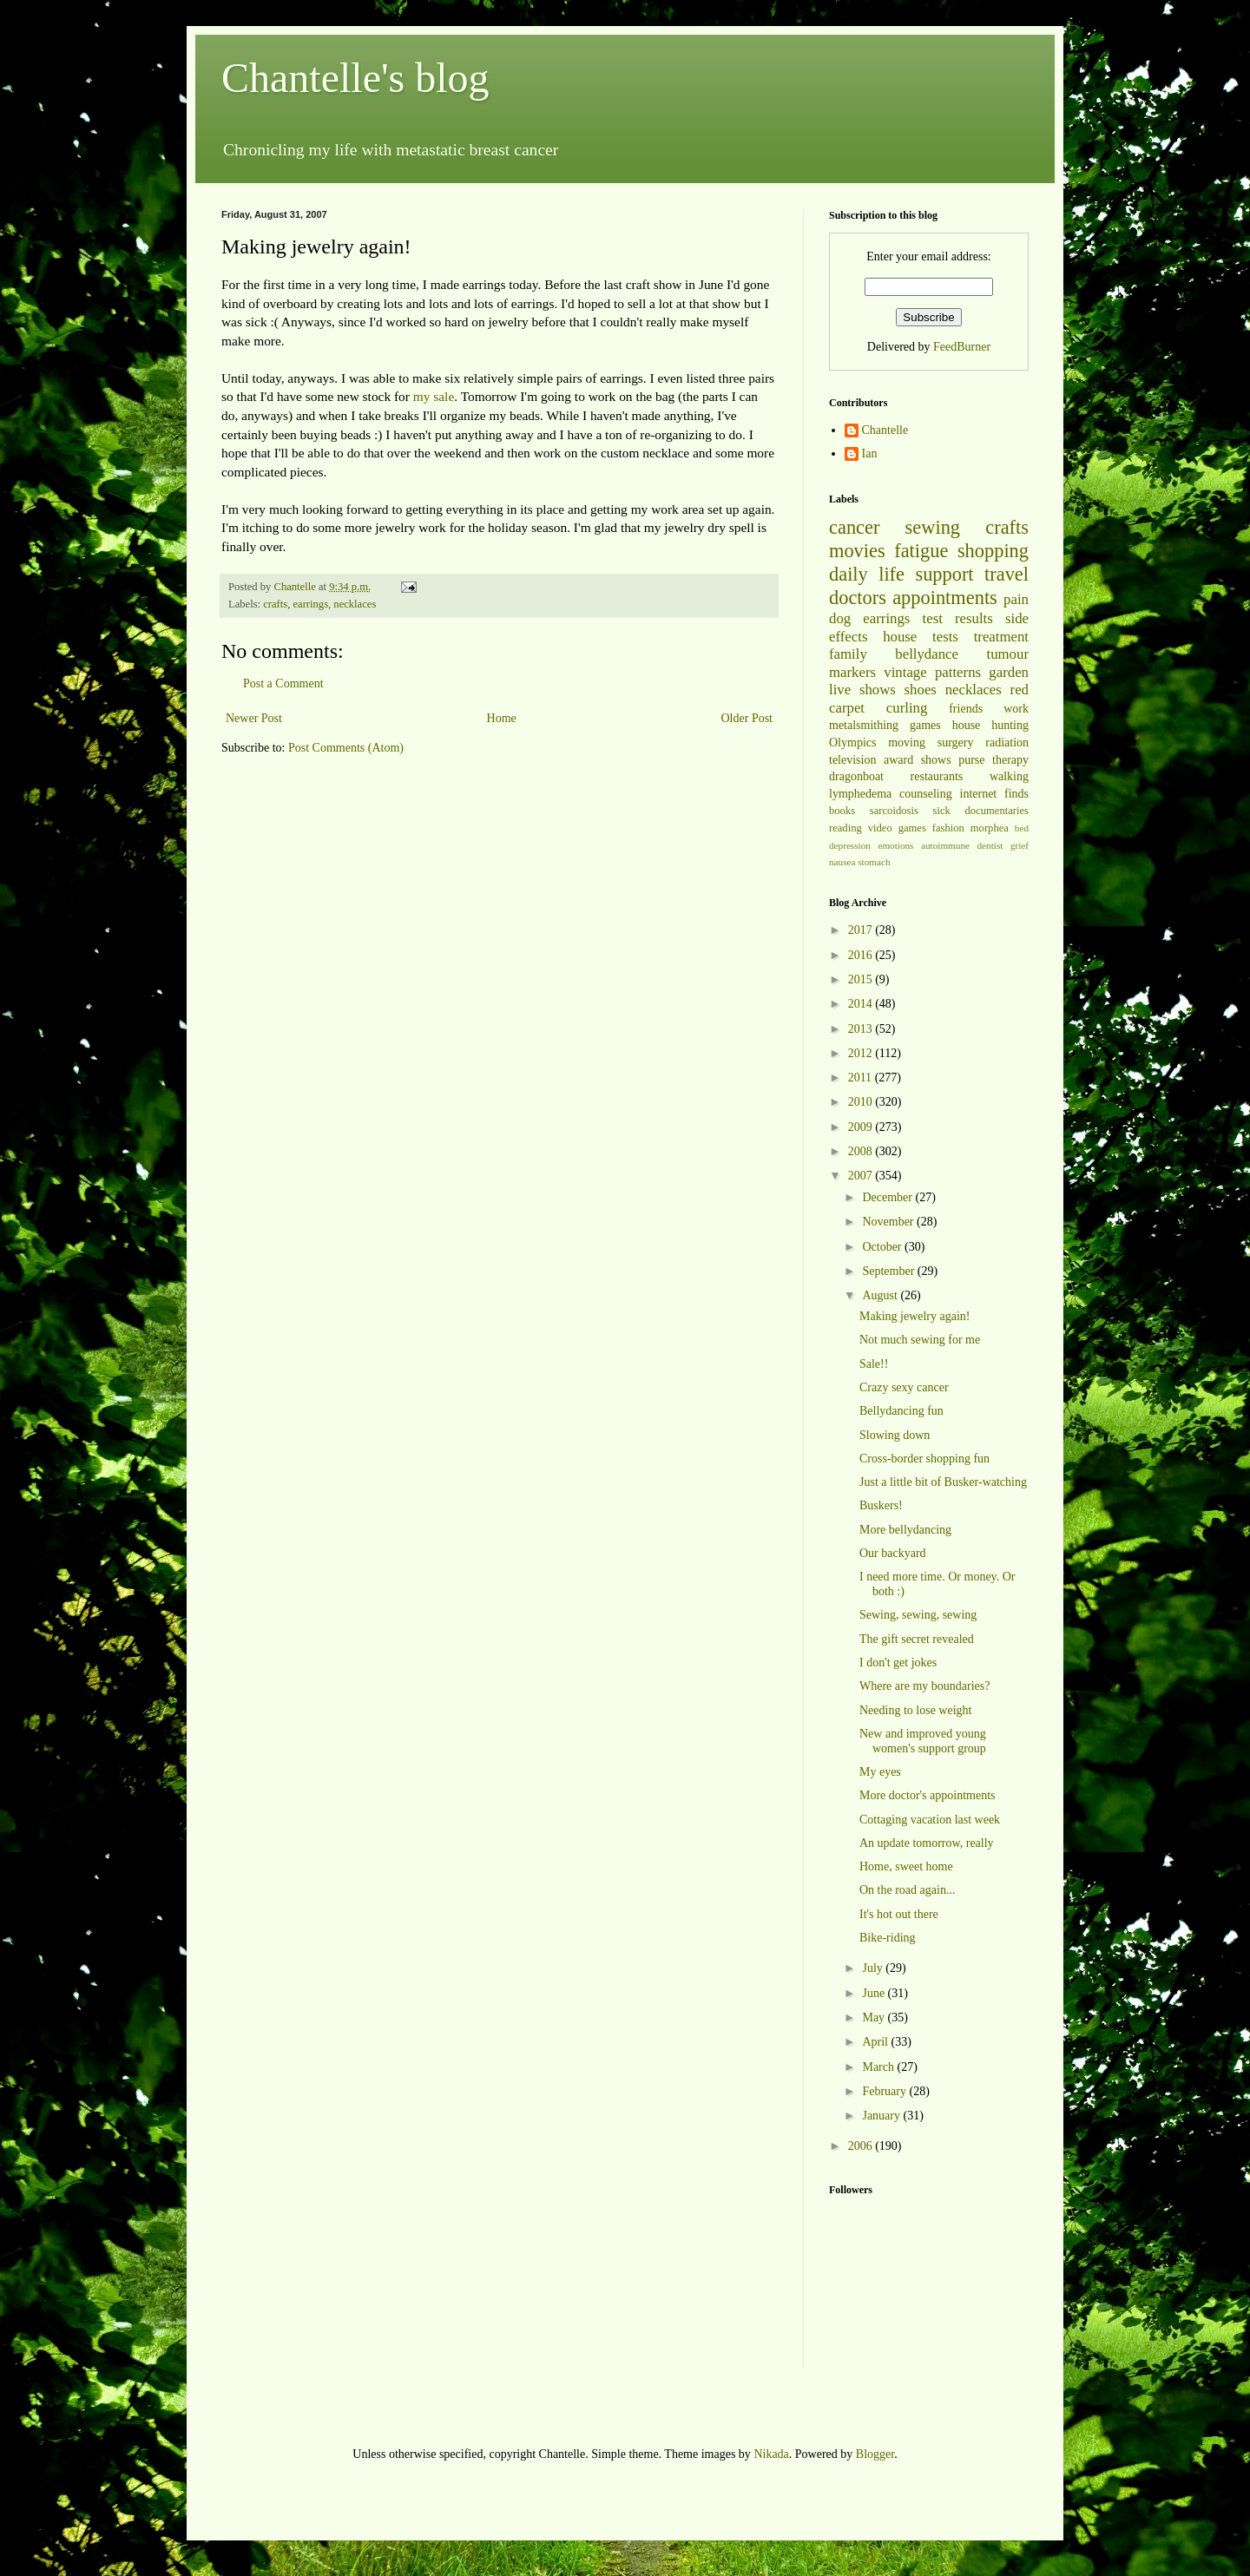 This screenshot has width=1250, height=2576. Describe the element at coordinates (887, 1937) in the screenshot. I see `Bike-riding` at that location.